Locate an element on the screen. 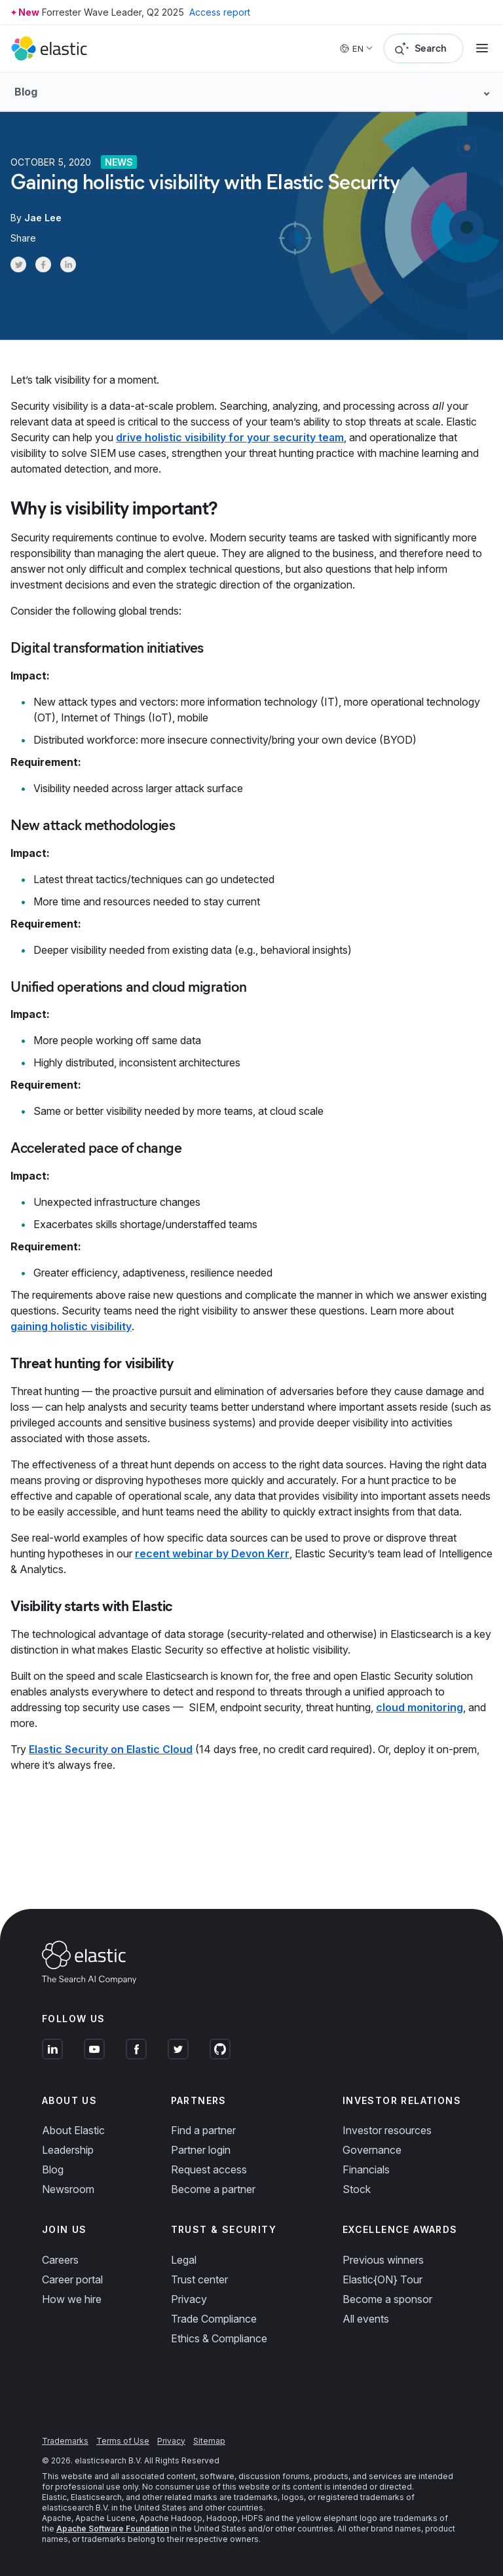 Image resolution: width=503 pixels, height=2576 pixels. Leadership is located at coordinates (68, 2149).